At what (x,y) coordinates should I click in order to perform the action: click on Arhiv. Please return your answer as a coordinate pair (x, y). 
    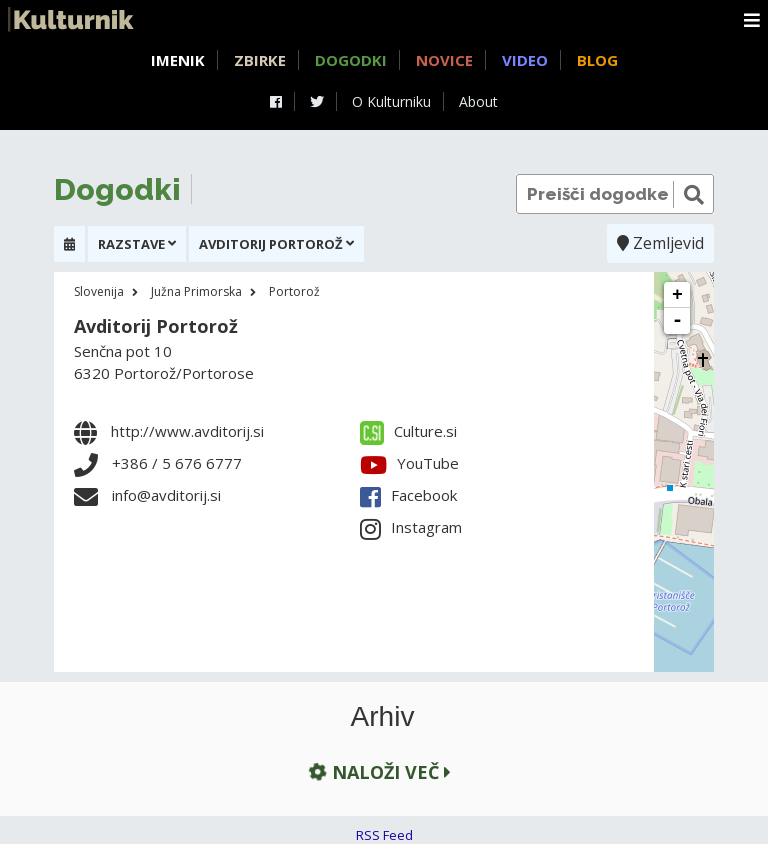
    Looking at the image, I should click on (383, 717).